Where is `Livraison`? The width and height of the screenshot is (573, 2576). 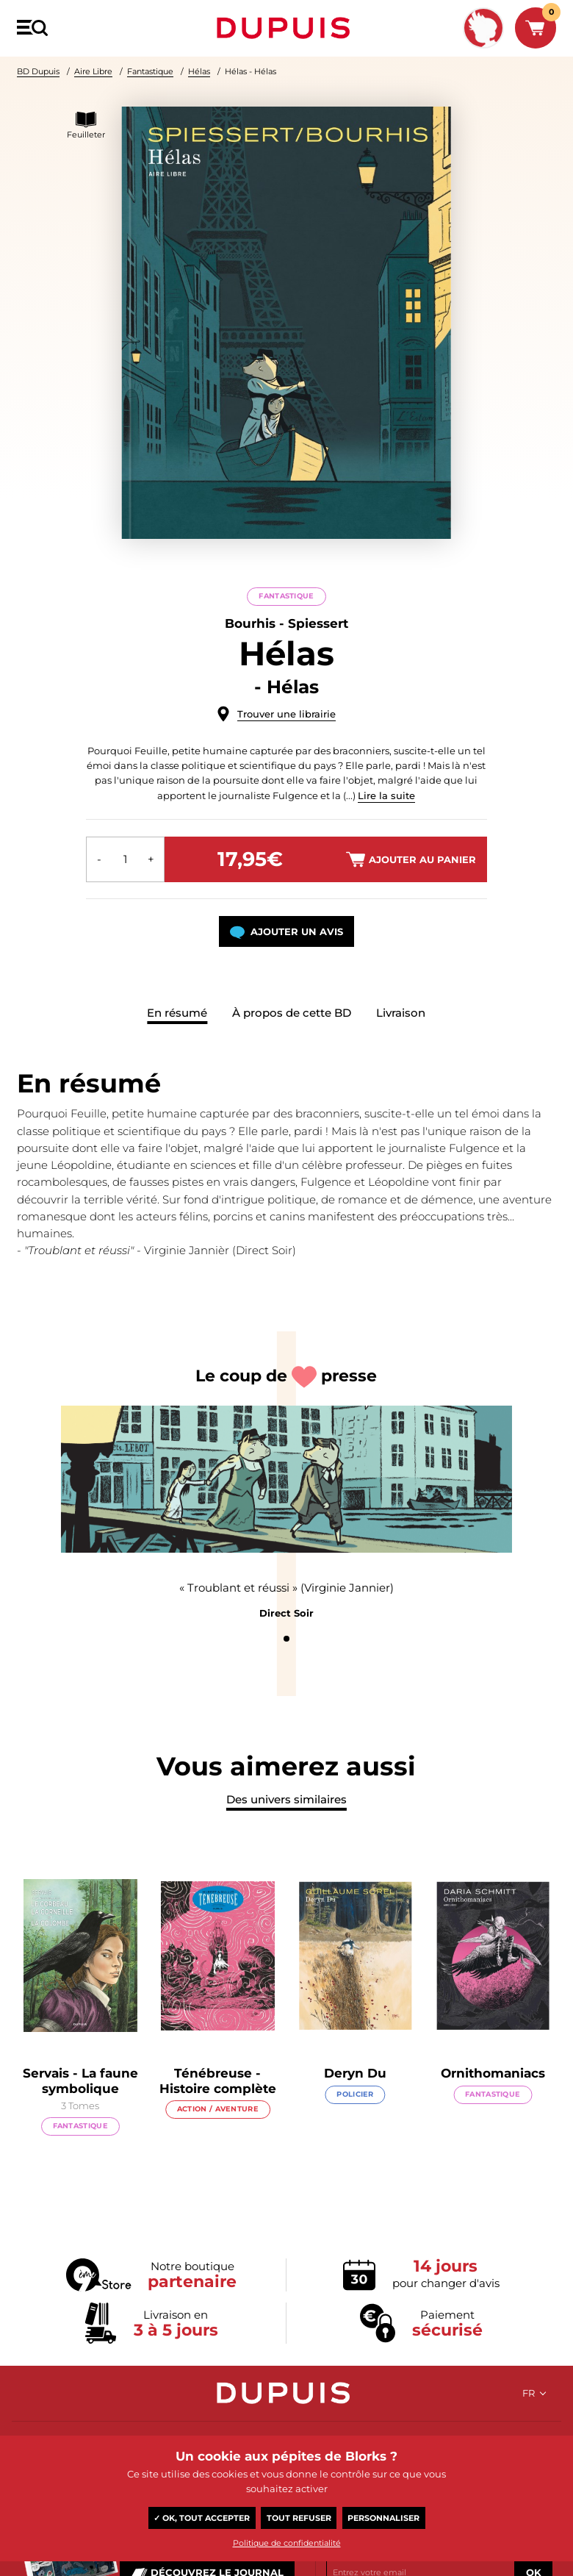 Livraison is located at coordinates (400, 1013).